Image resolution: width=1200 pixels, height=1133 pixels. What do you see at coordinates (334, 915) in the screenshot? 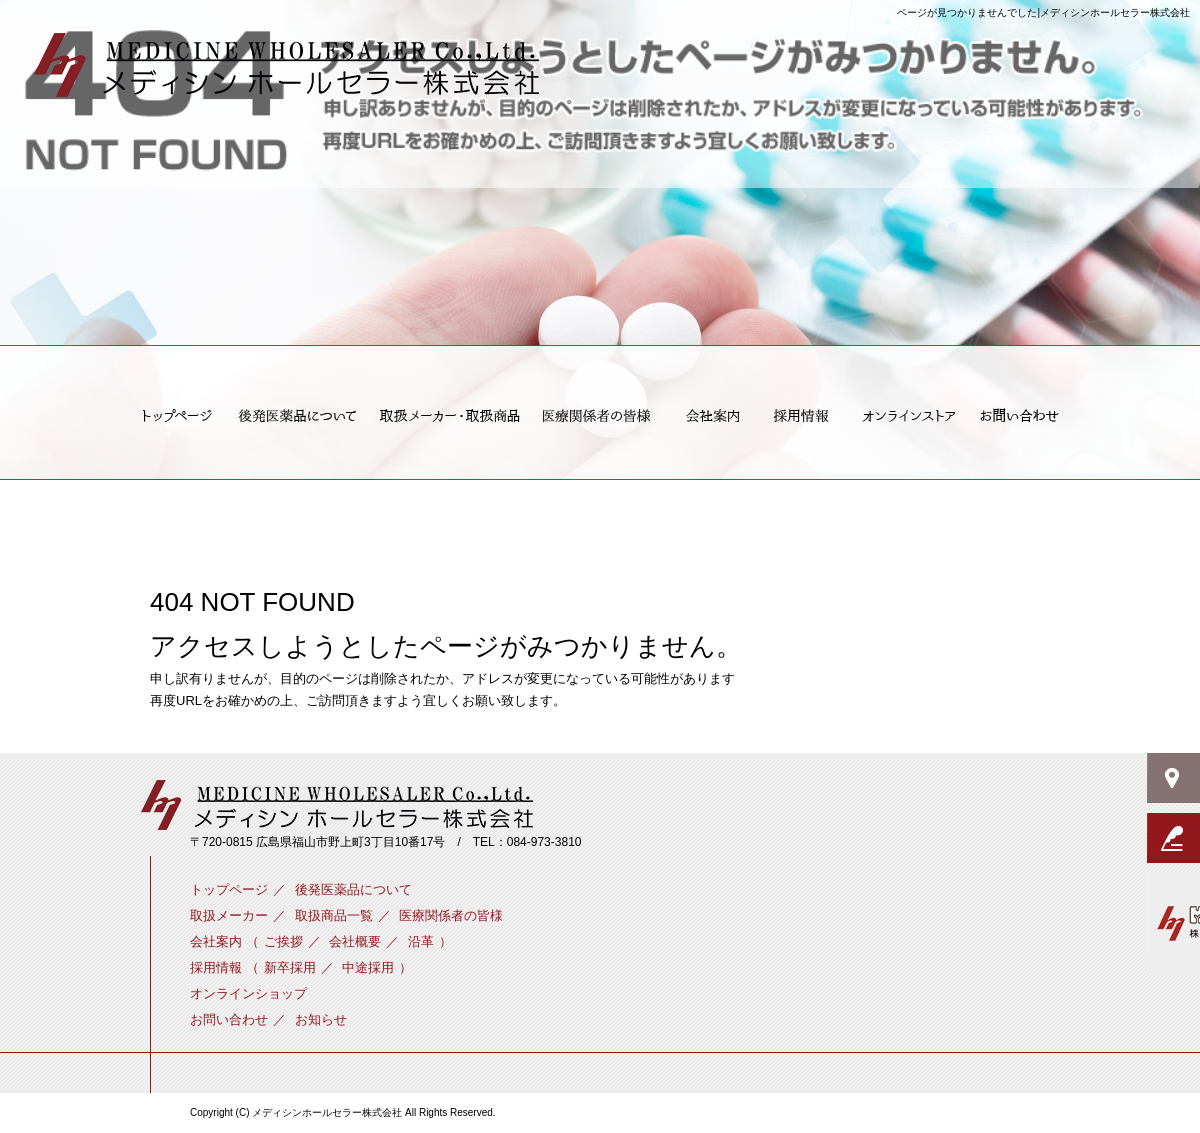
I see `取扱商品一覧` at bounding box center [334, 915].